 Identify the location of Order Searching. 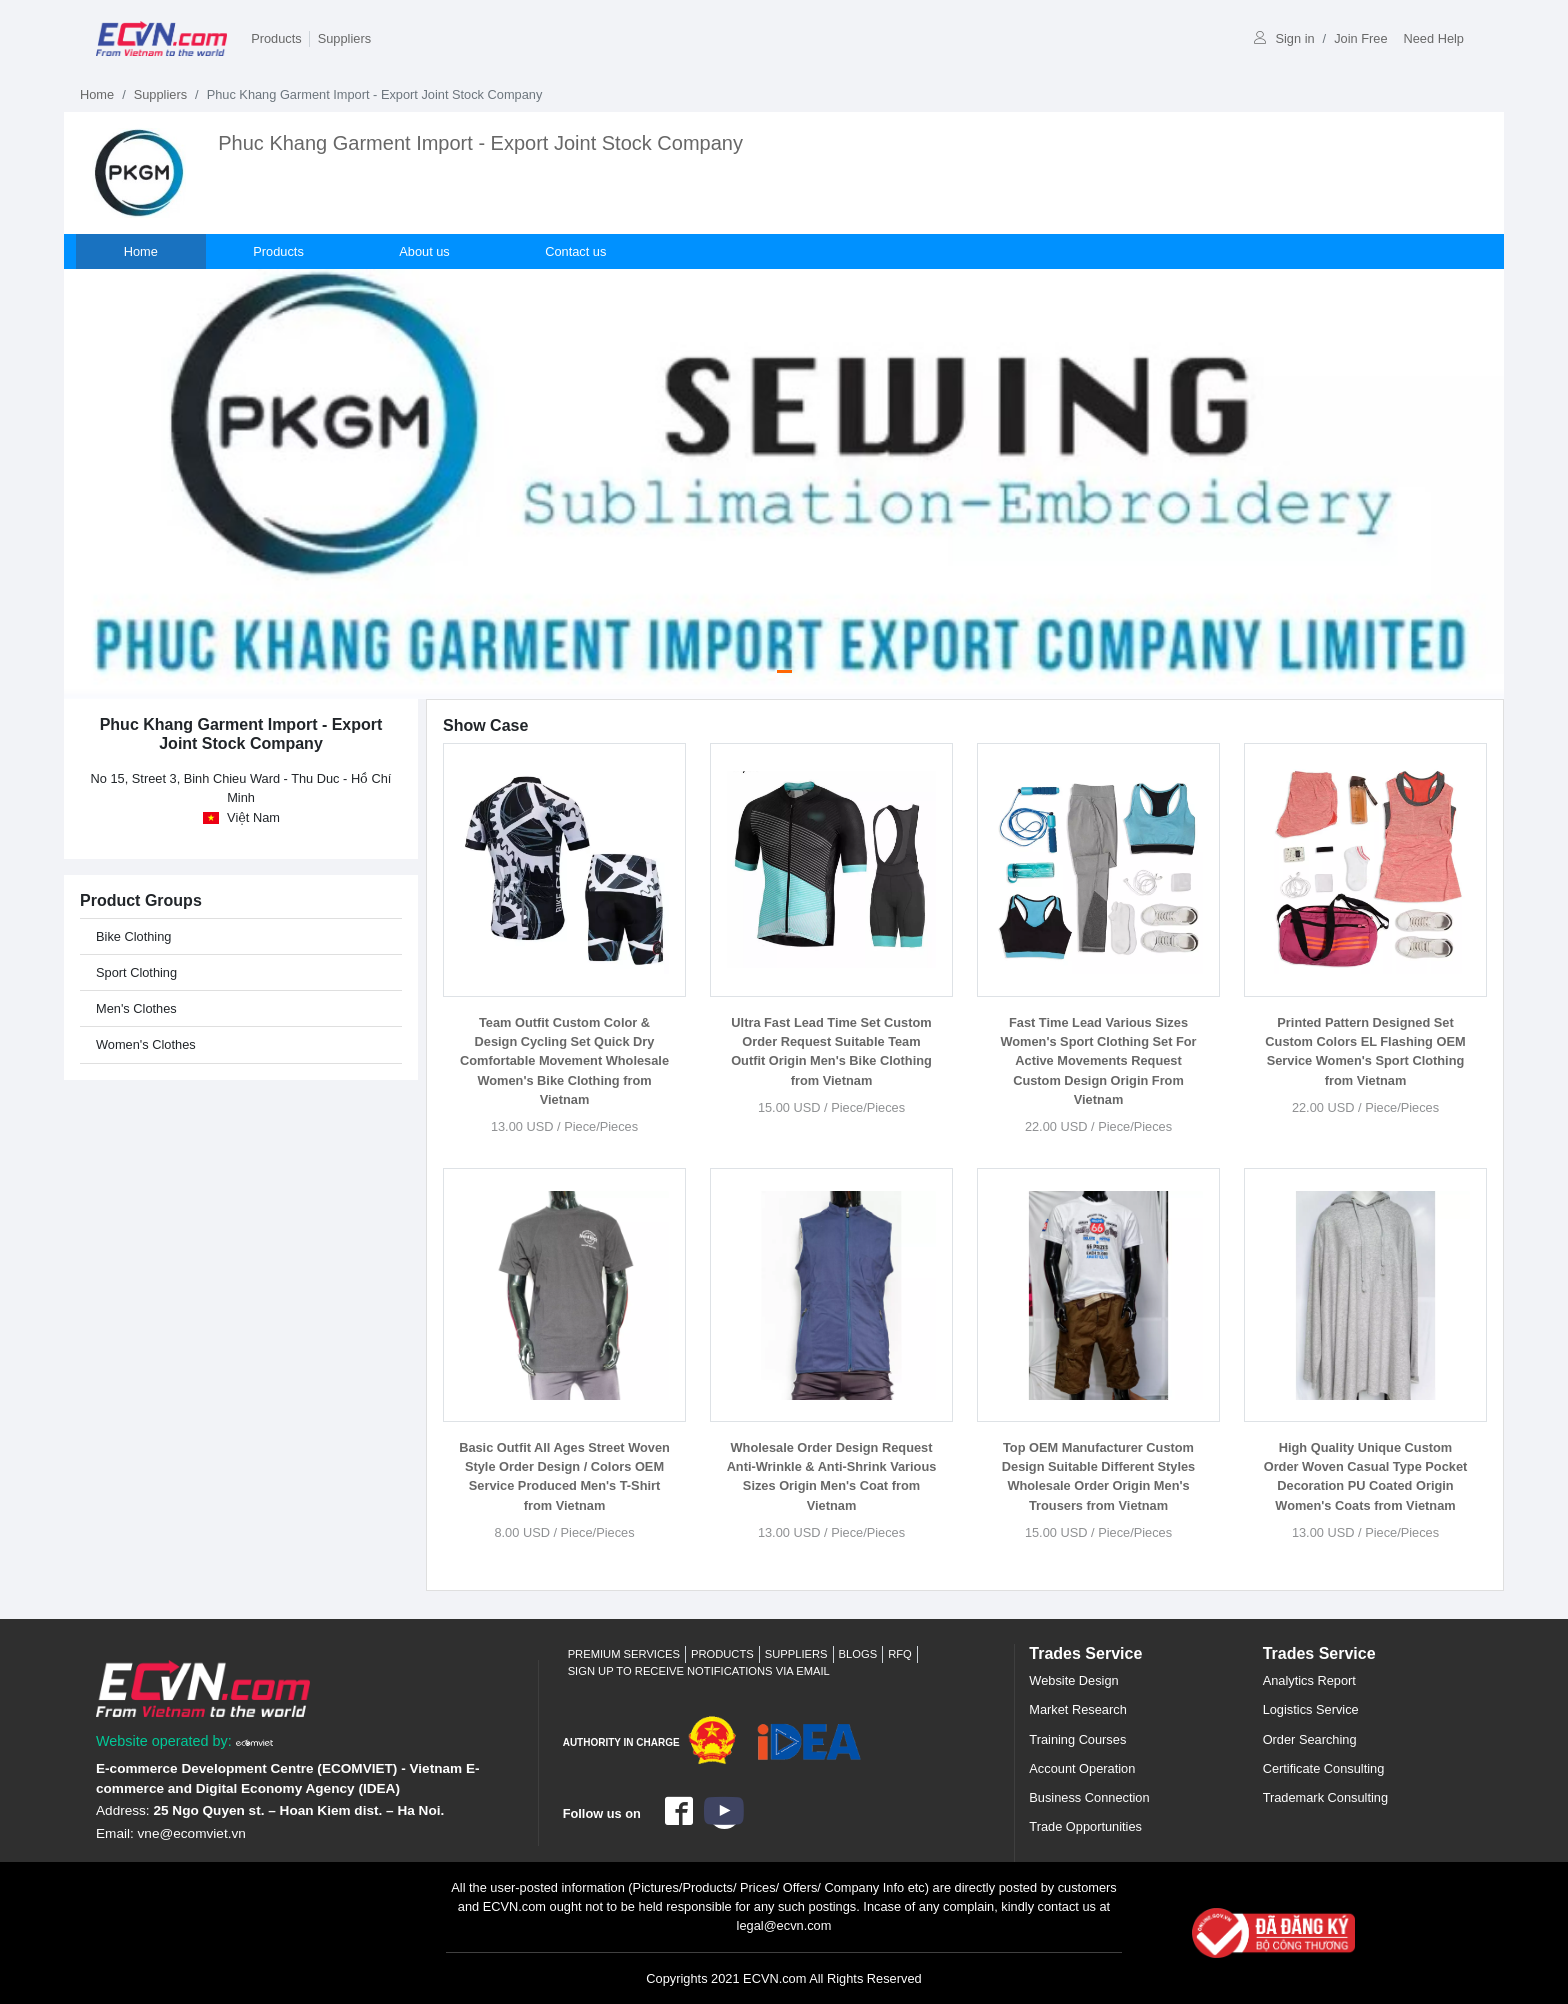
(1310, 1739).